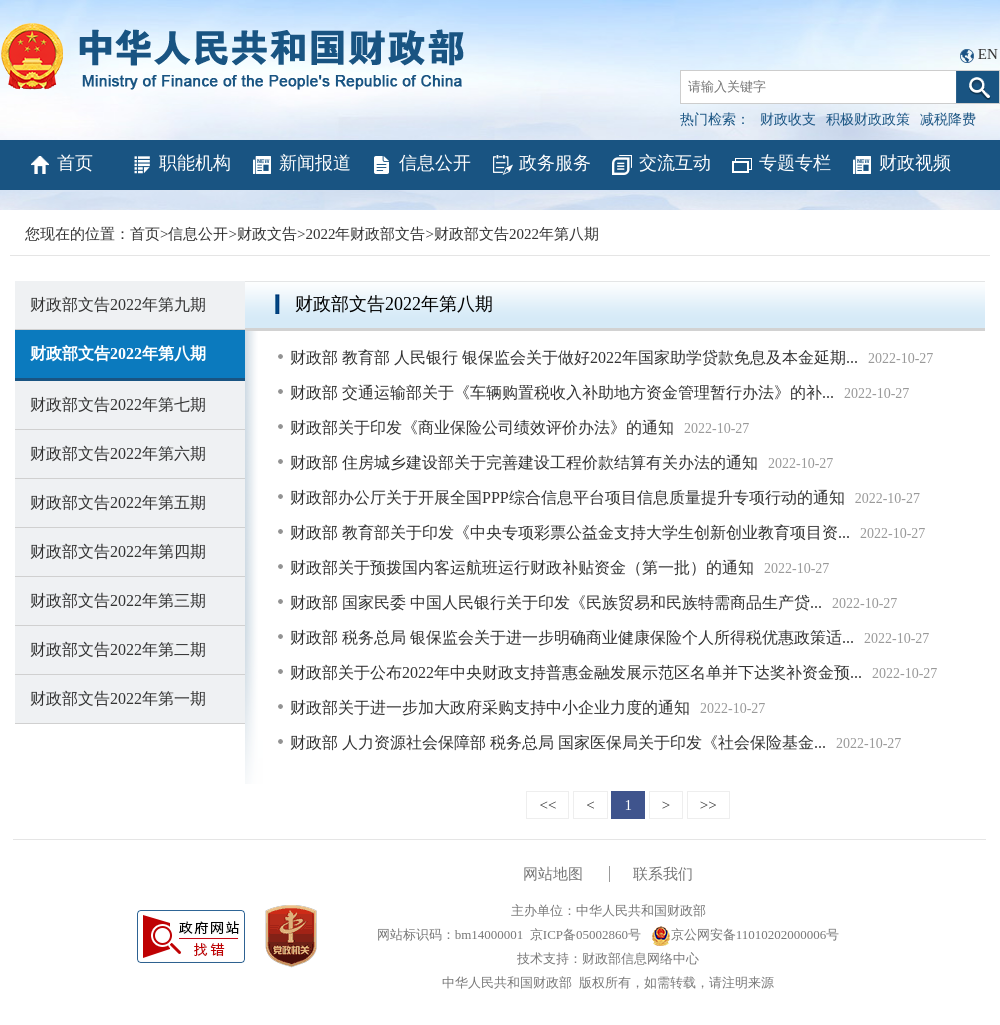  I want to click on 财政部文告2022年第七期, so click(118, 404).